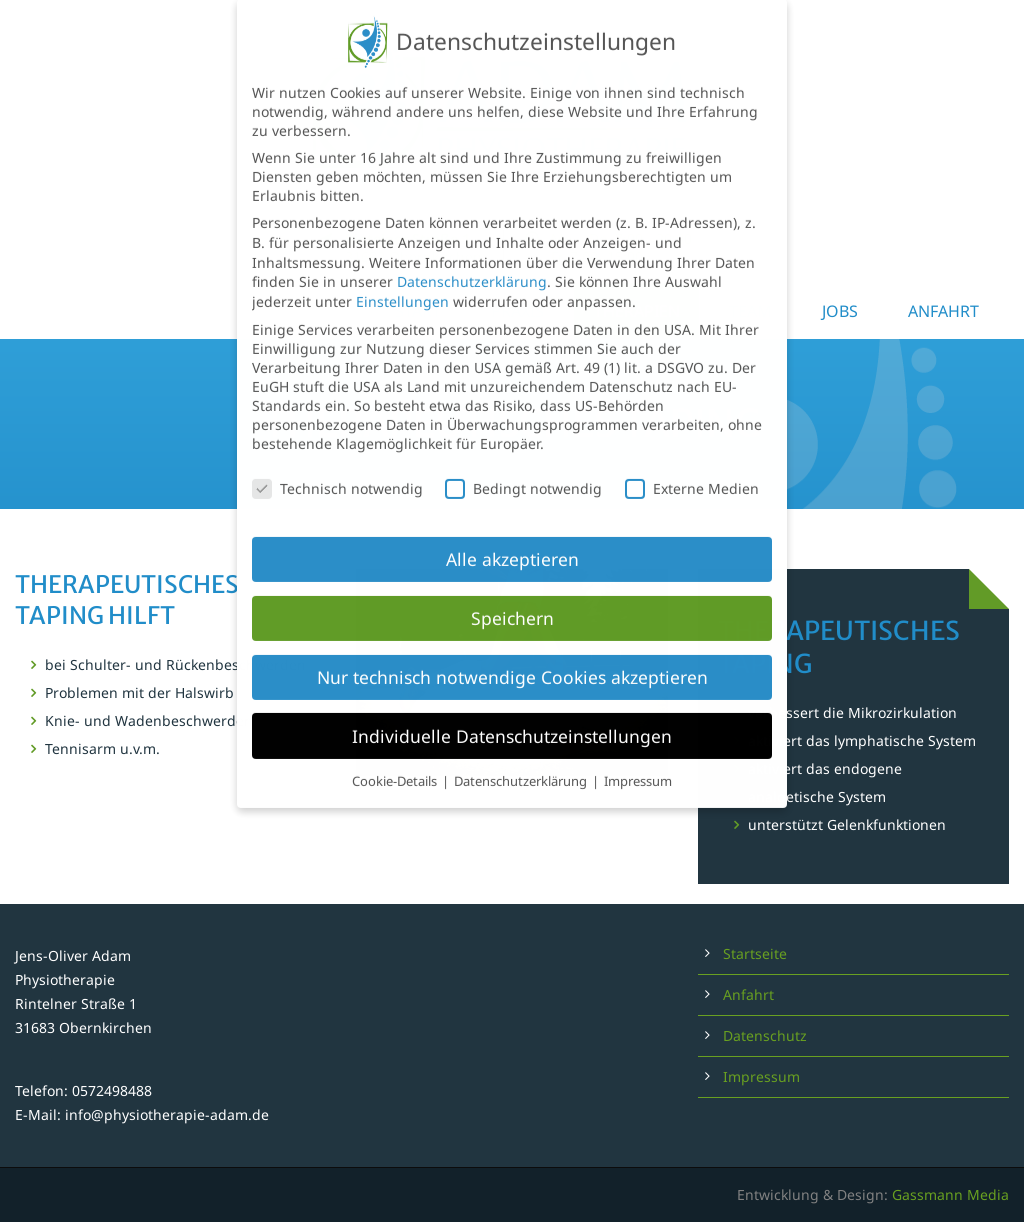 The image size is (1024, 1222). What do you see at coordinates (840, 311) in the screenshot?
I see `Jobs` at bounding box center [840, 311].